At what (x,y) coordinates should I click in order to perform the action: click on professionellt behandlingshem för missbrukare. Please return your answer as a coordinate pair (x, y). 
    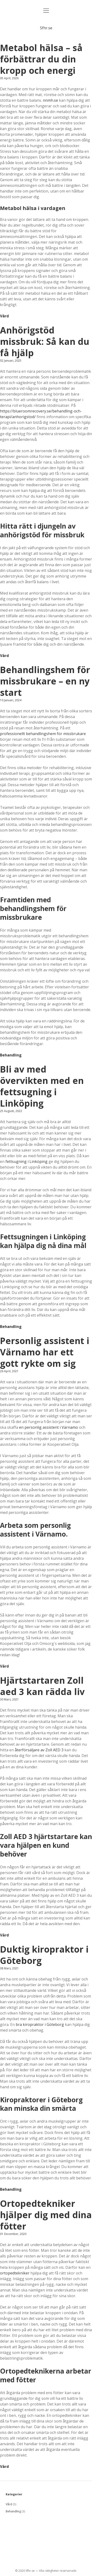
    Looking at the image, I should click on (43, 733).